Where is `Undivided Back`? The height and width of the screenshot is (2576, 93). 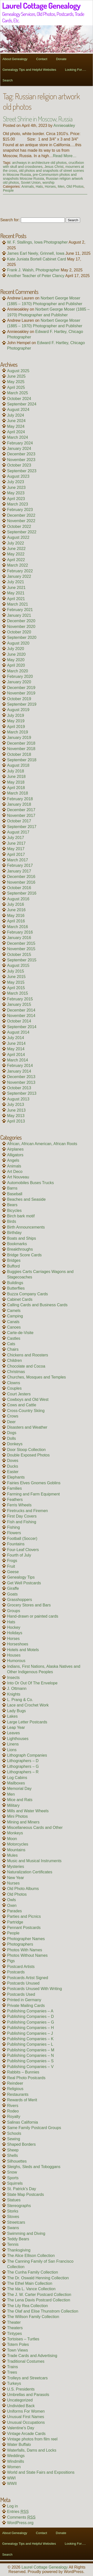
Undivided Back is located at coordinates (20, 2406).